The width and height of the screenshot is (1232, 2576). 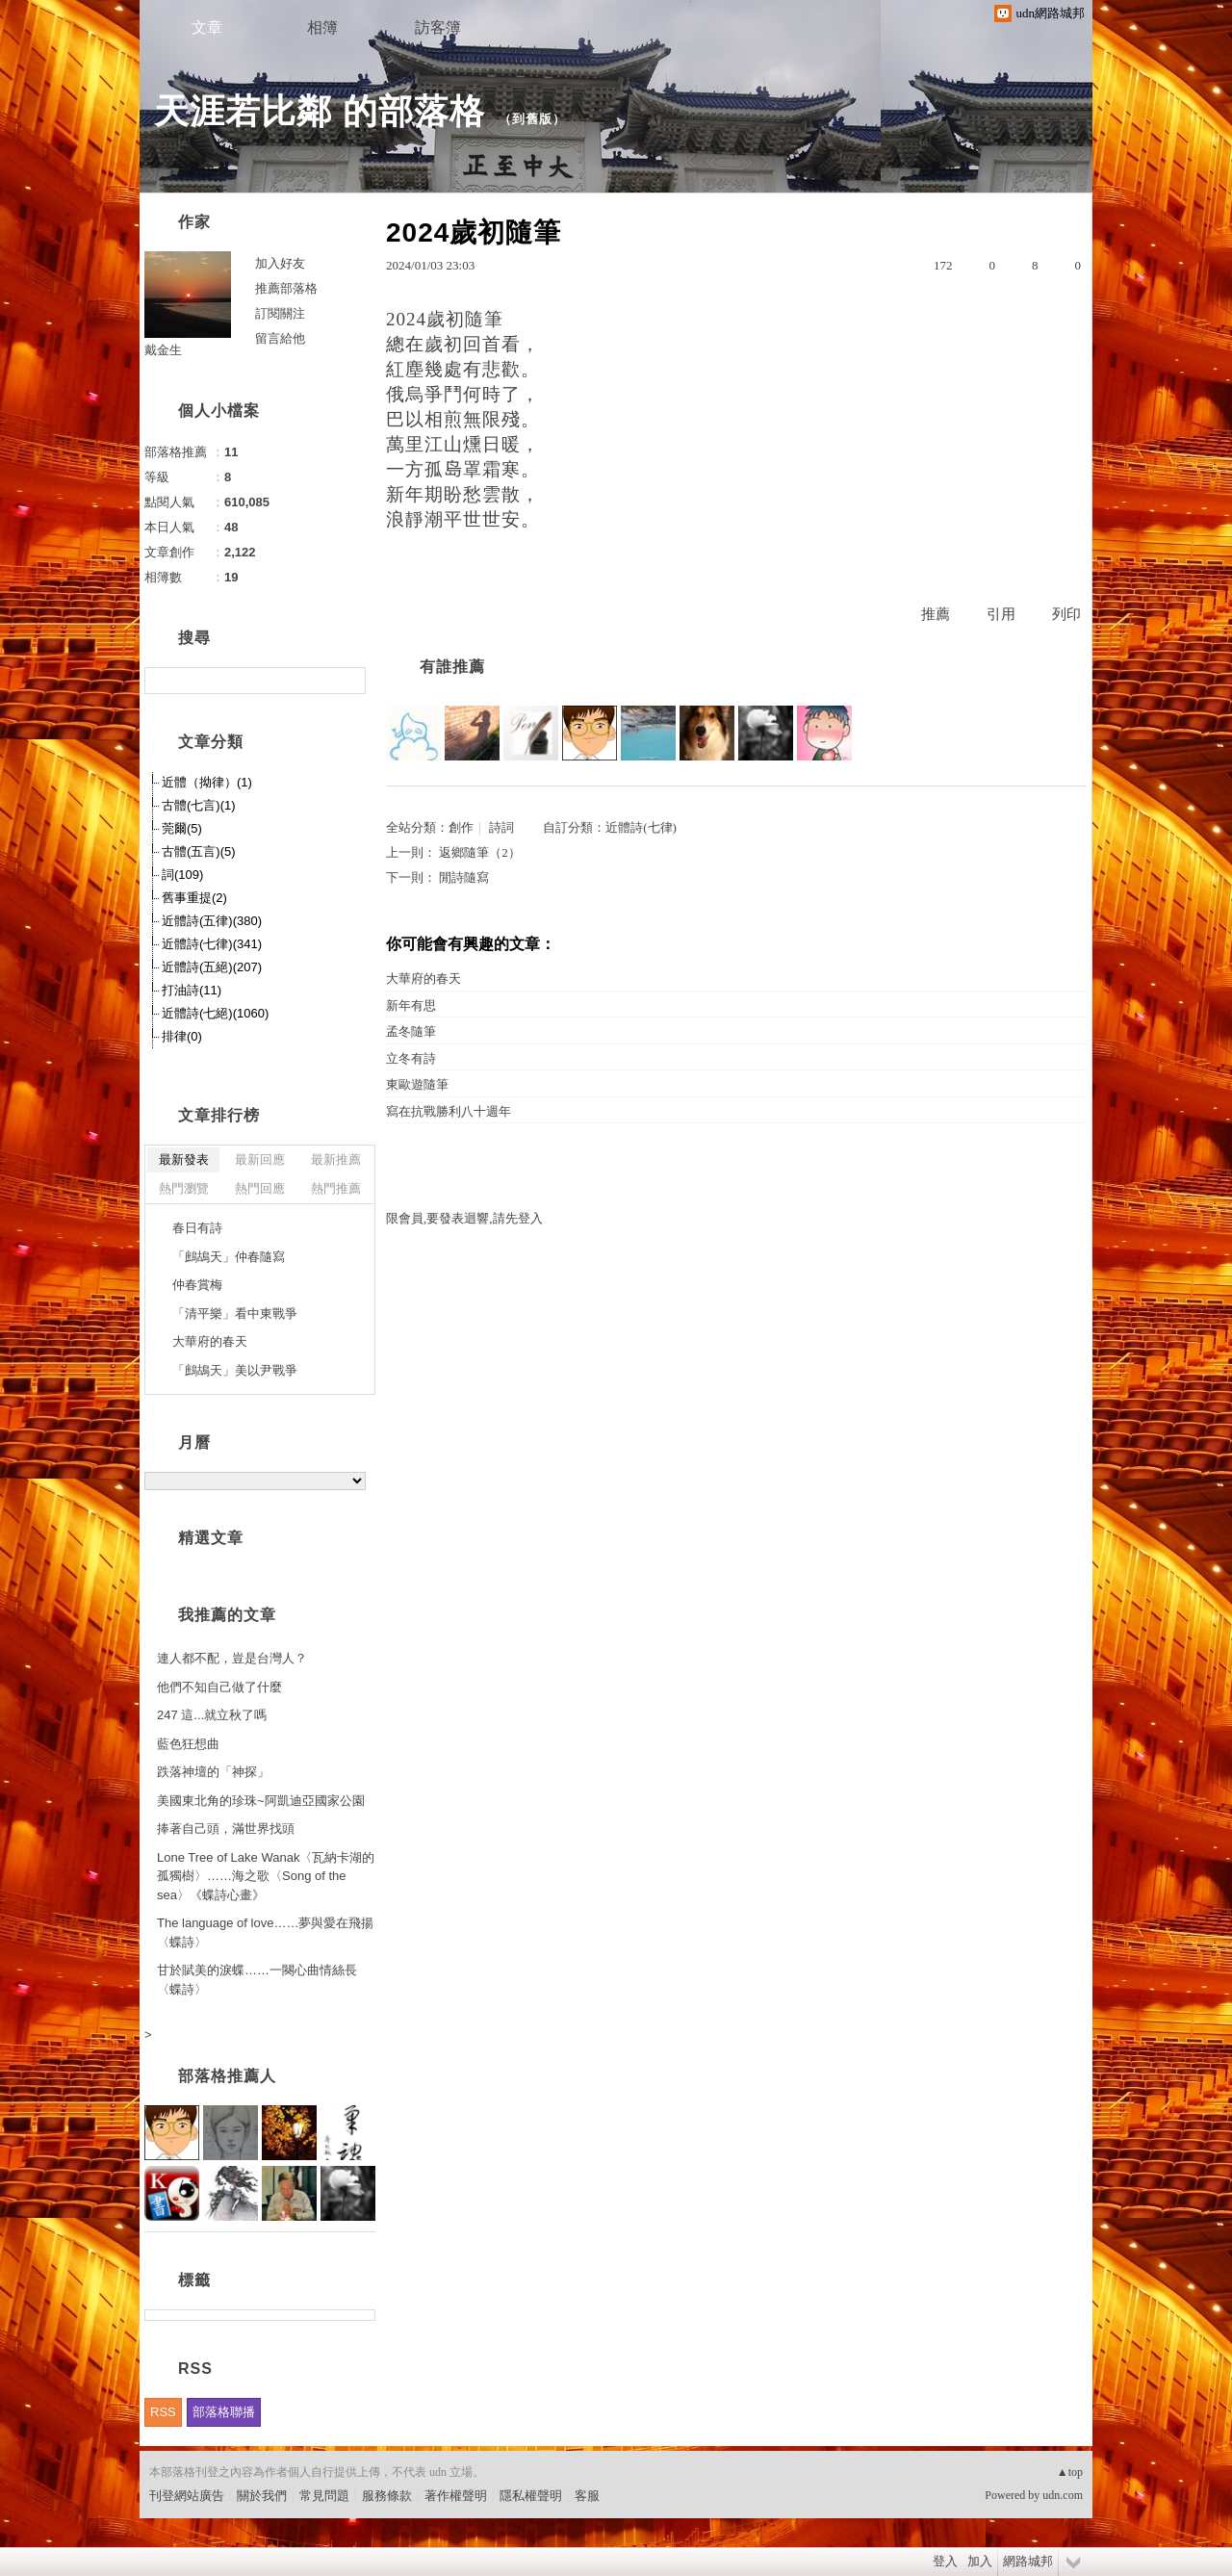 I want to click on 客服, so click(x=587, y=2495).